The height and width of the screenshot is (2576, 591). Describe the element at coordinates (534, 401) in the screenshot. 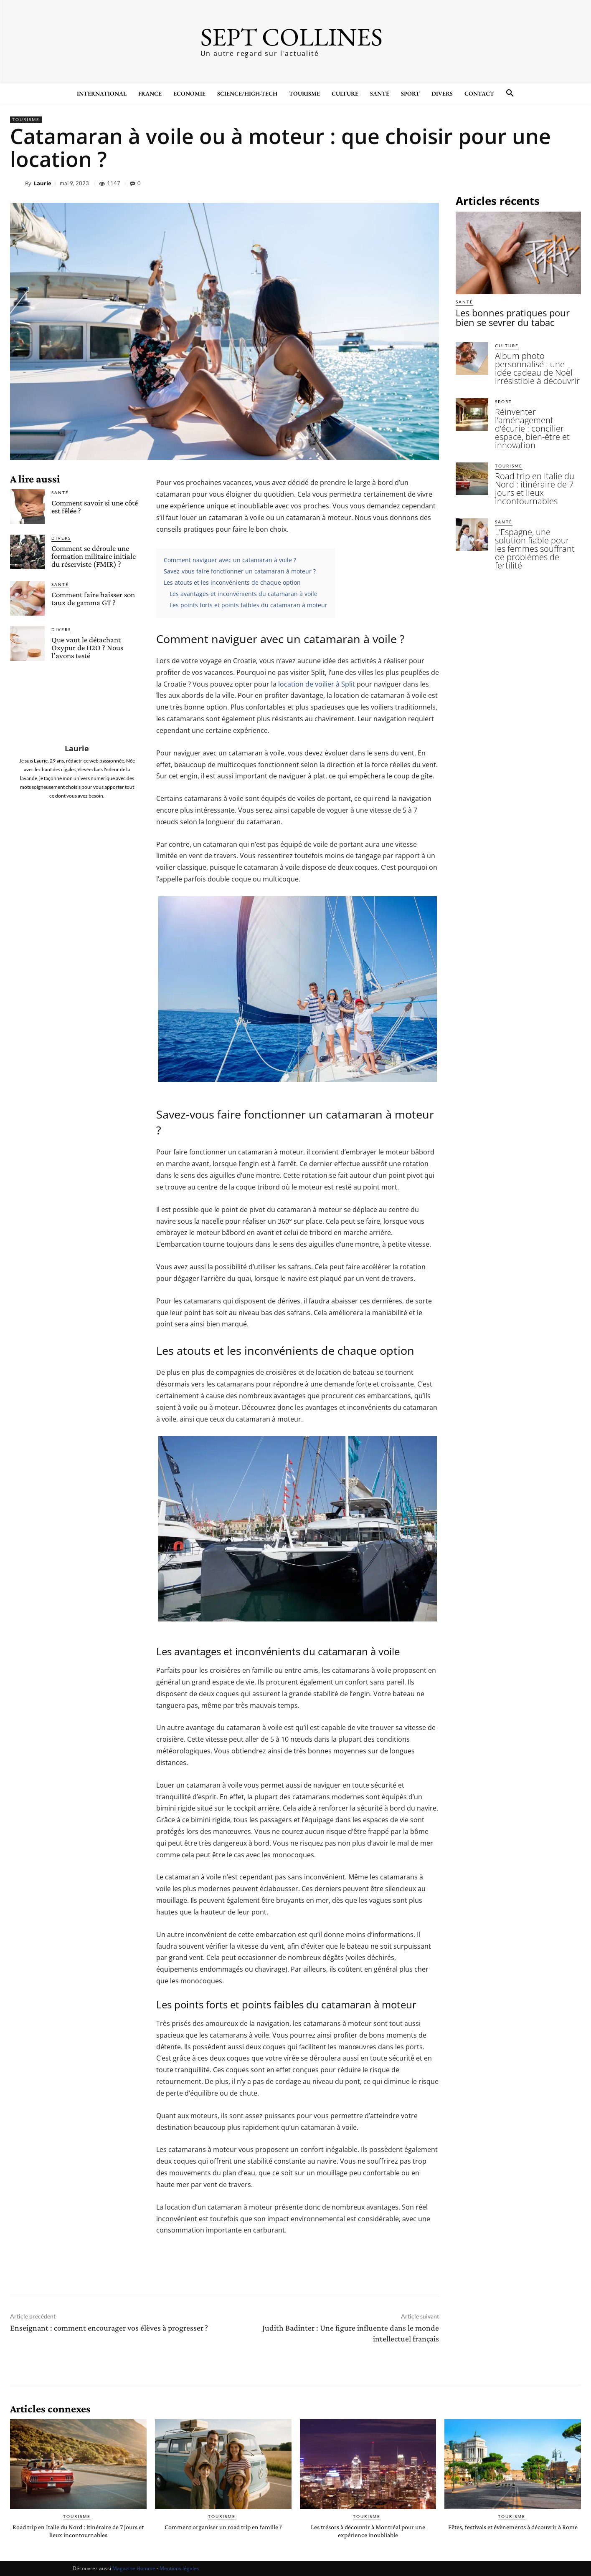

I see `Réinventer l’aménagement d’écurie : concilier espace, bien-être et innovation` at that location.